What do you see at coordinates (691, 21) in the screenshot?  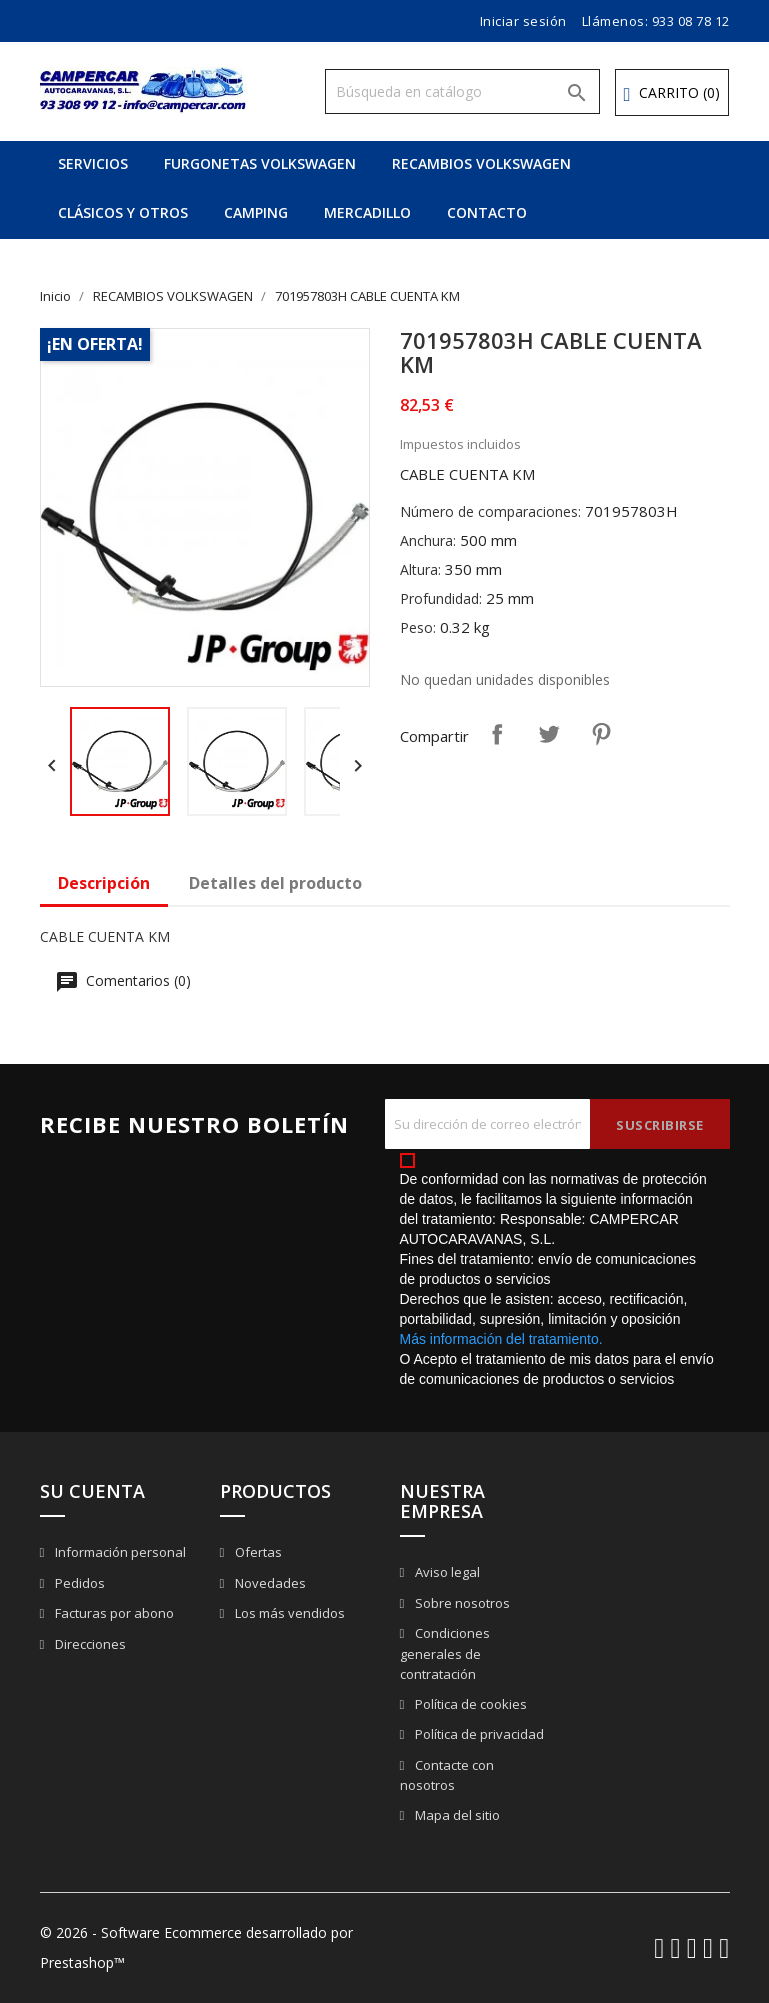 I see `933 08 78 12` at bounding box center [691, 21].